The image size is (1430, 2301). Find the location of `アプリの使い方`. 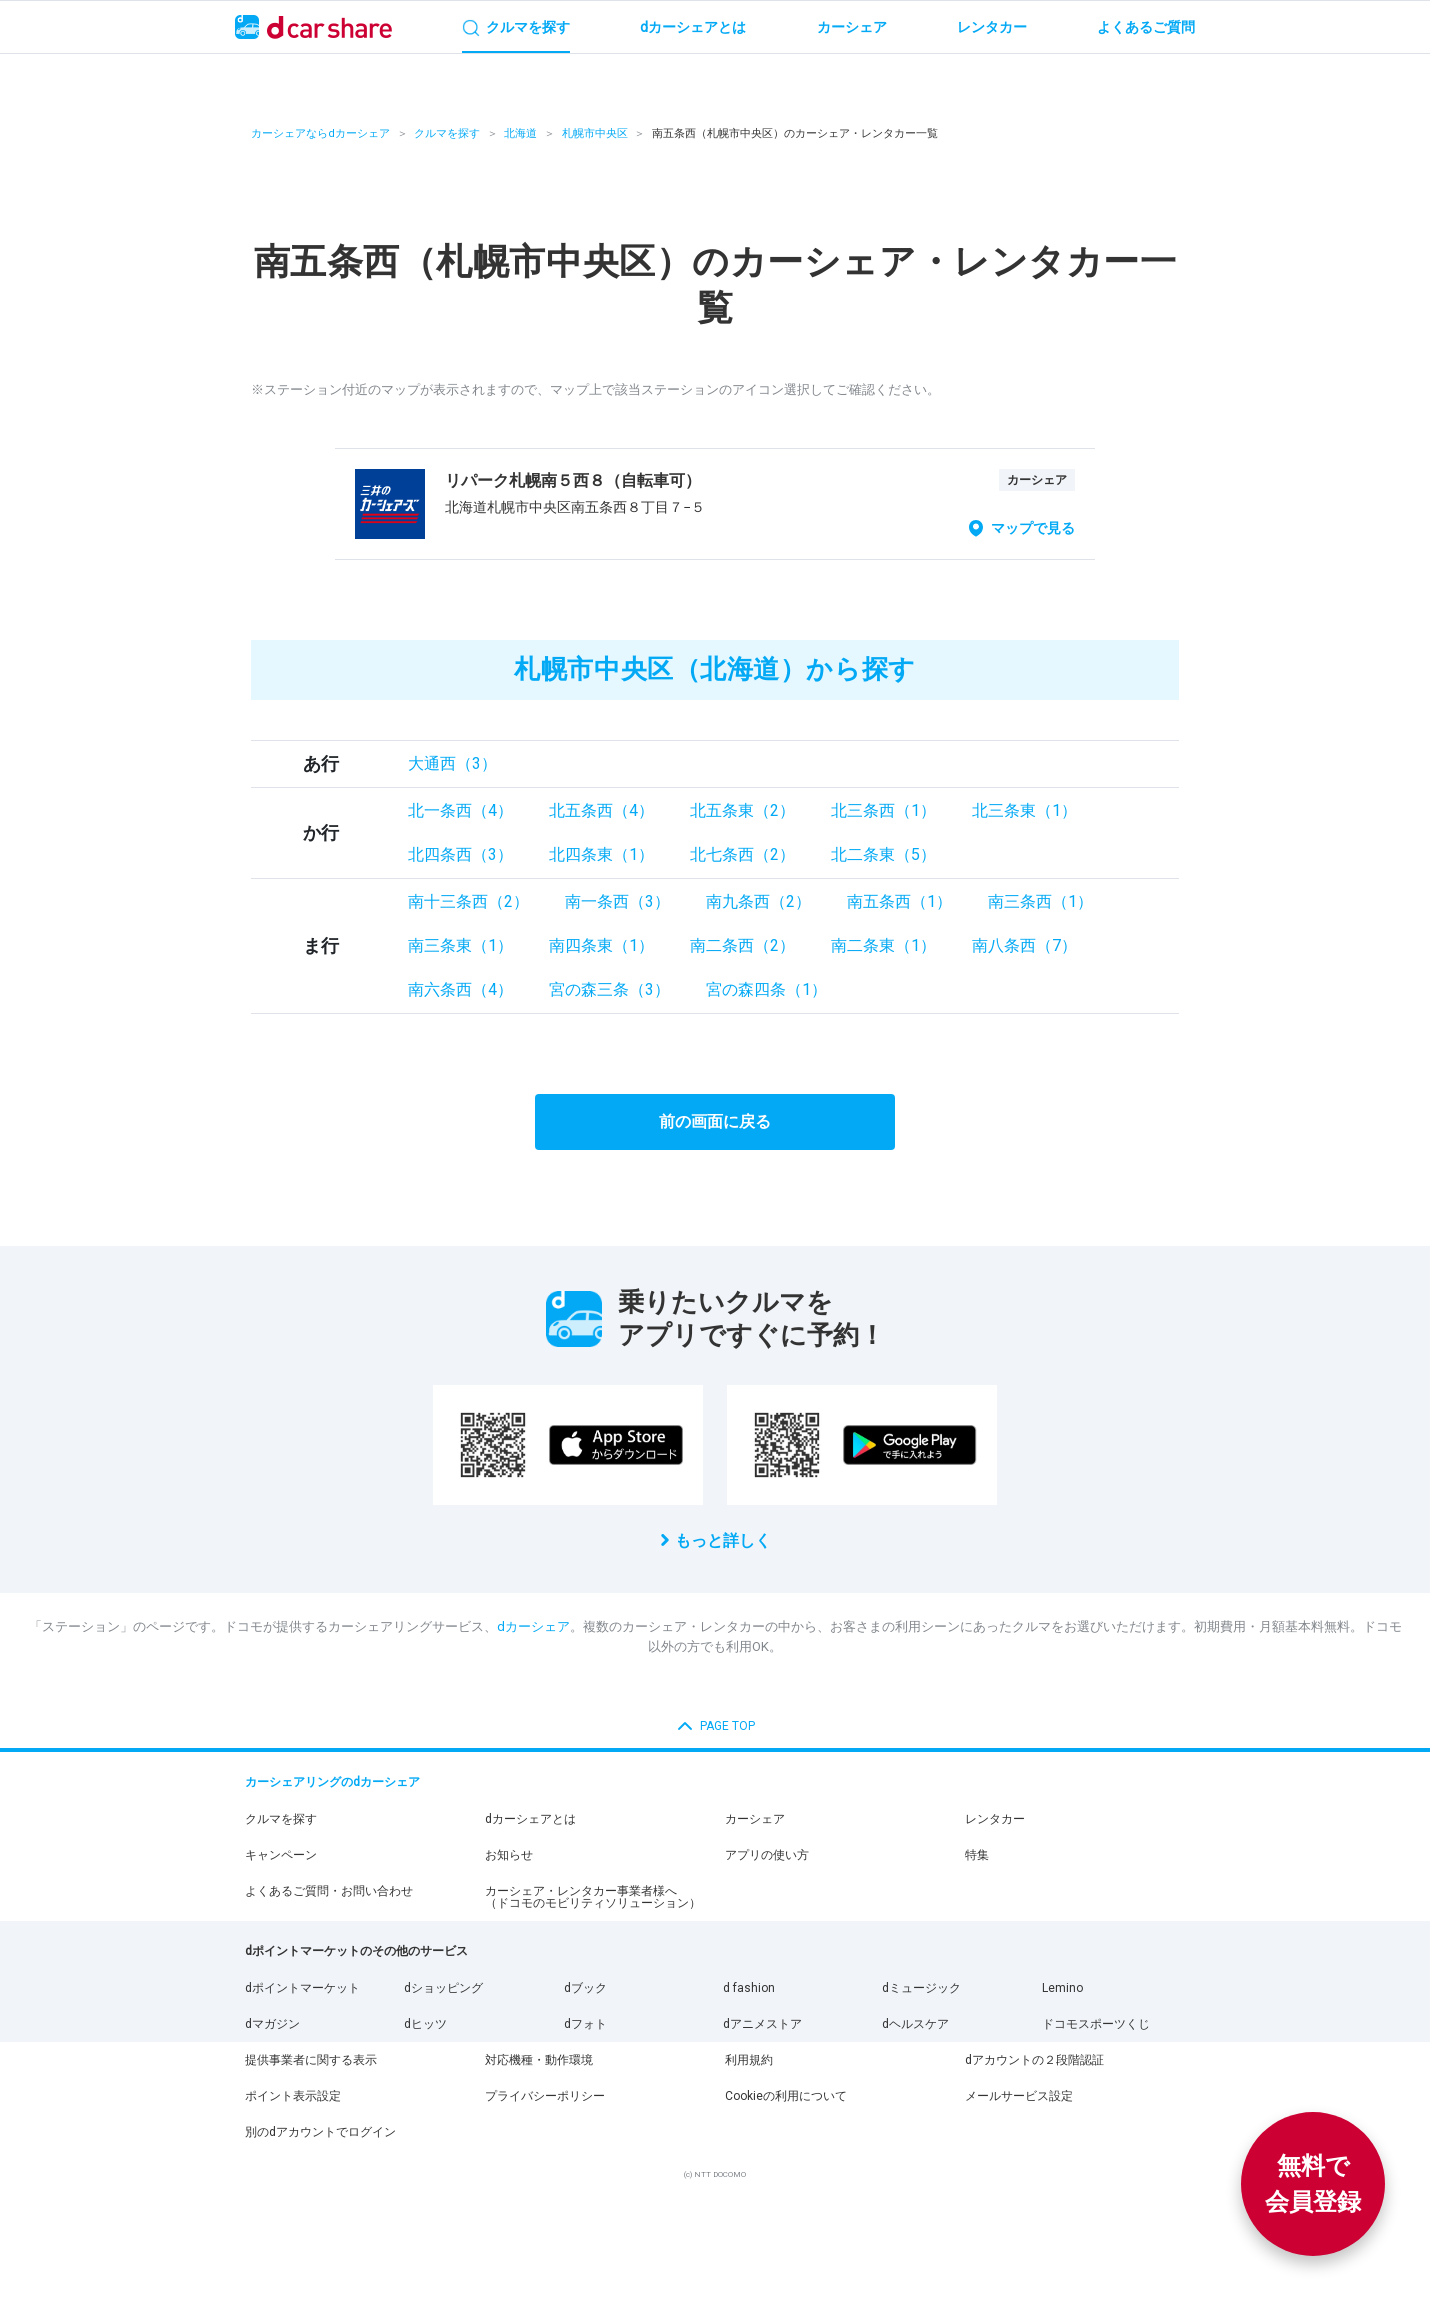

アプリの使い方 is located at coordinates (767, 1855).